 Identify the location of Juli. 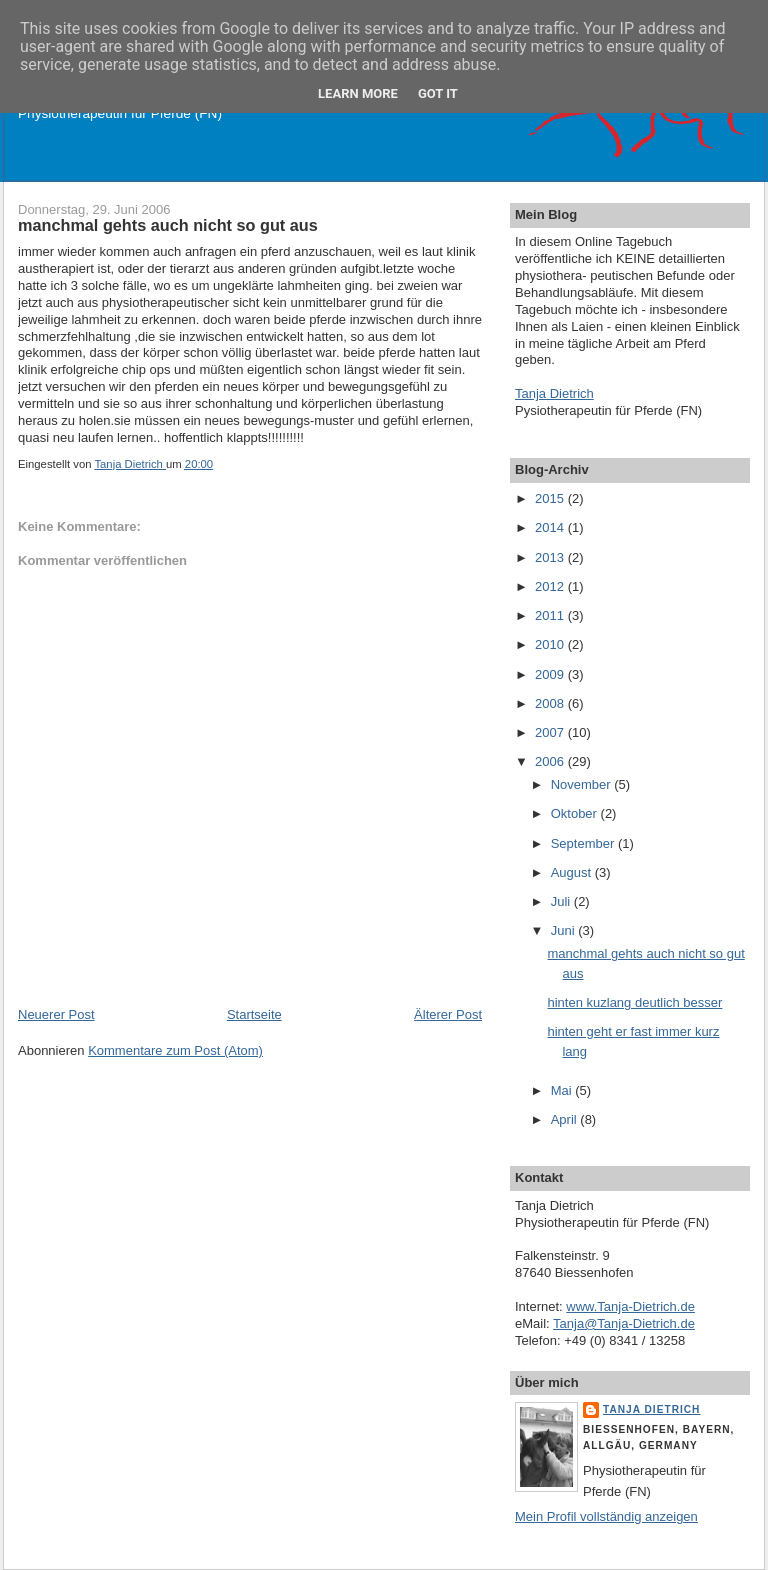
(562, 901).